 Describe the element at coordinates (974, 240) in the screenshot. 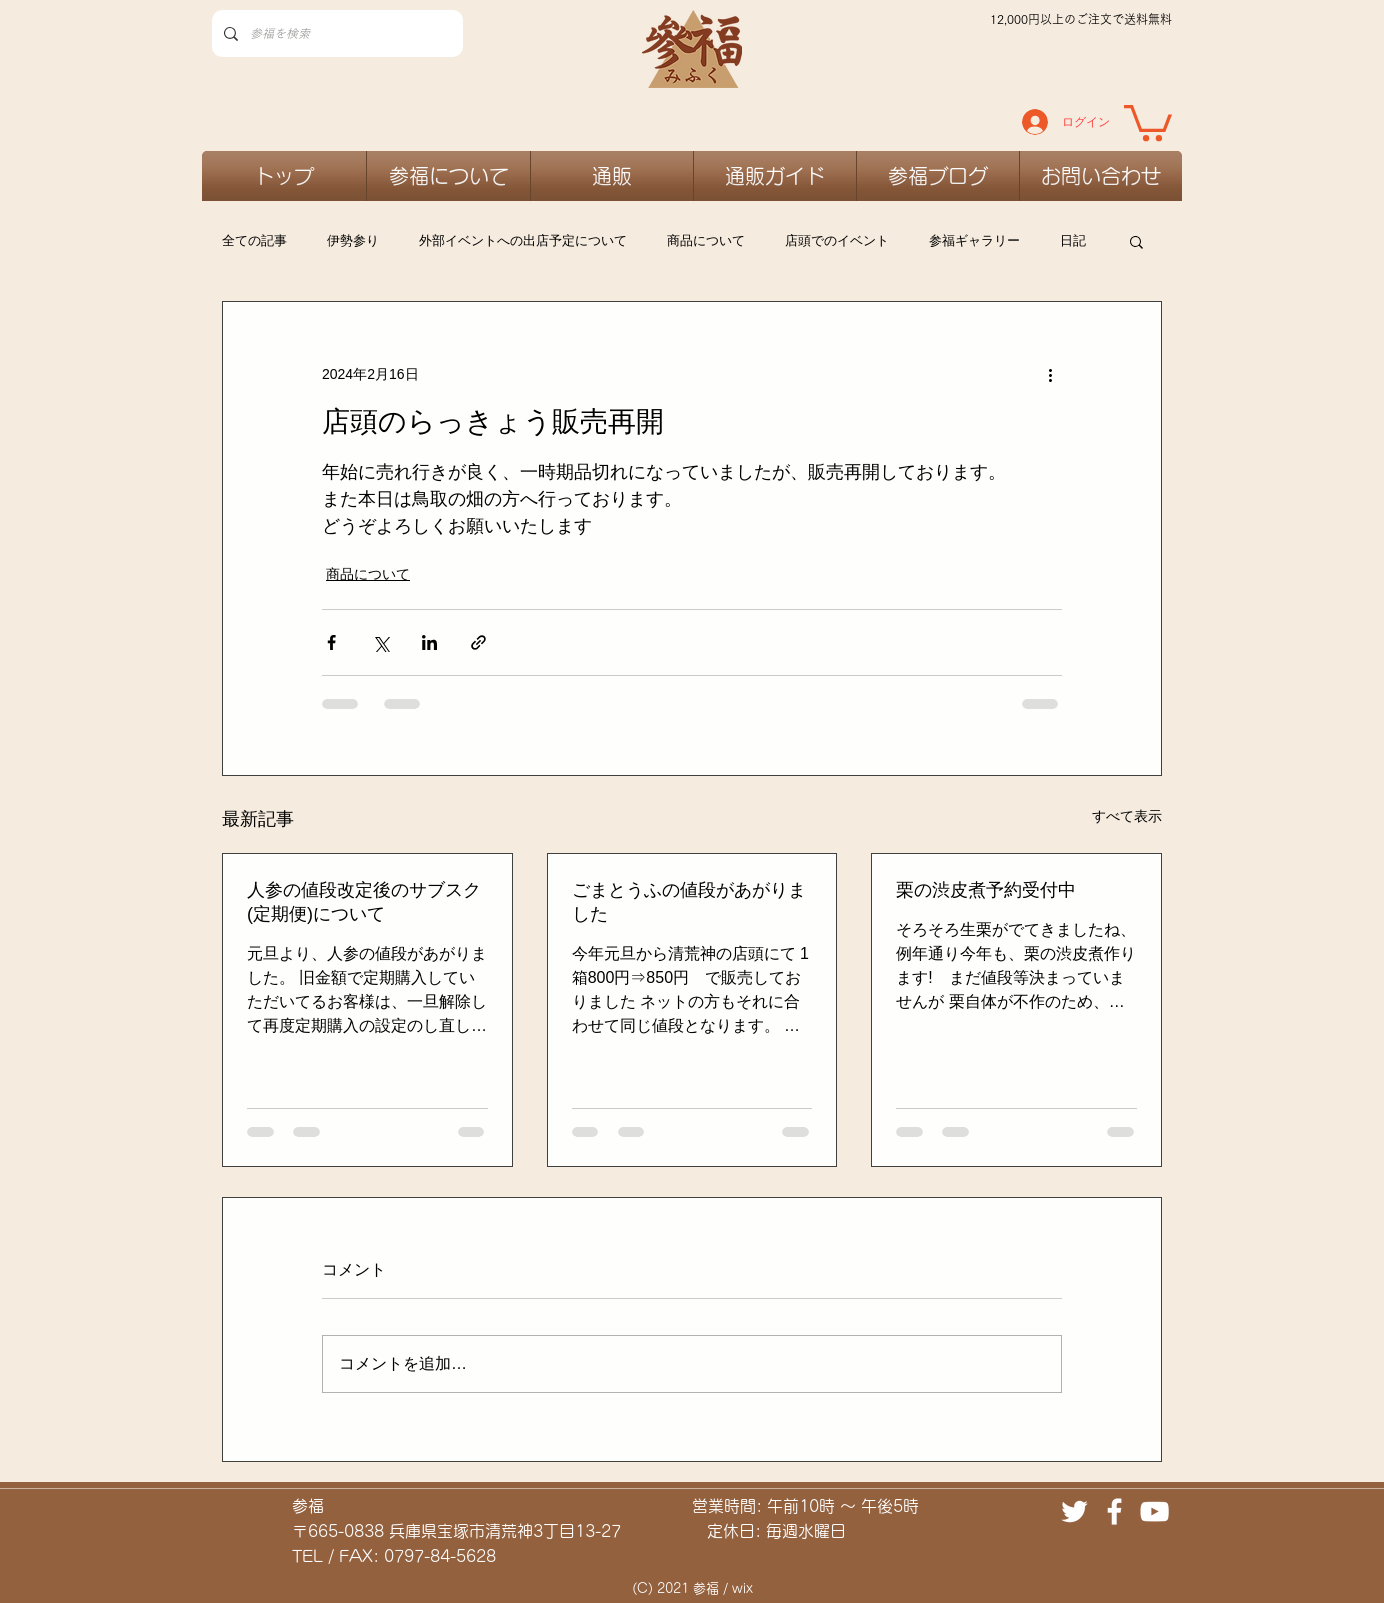

I see `参福ギャラリー` at that location.